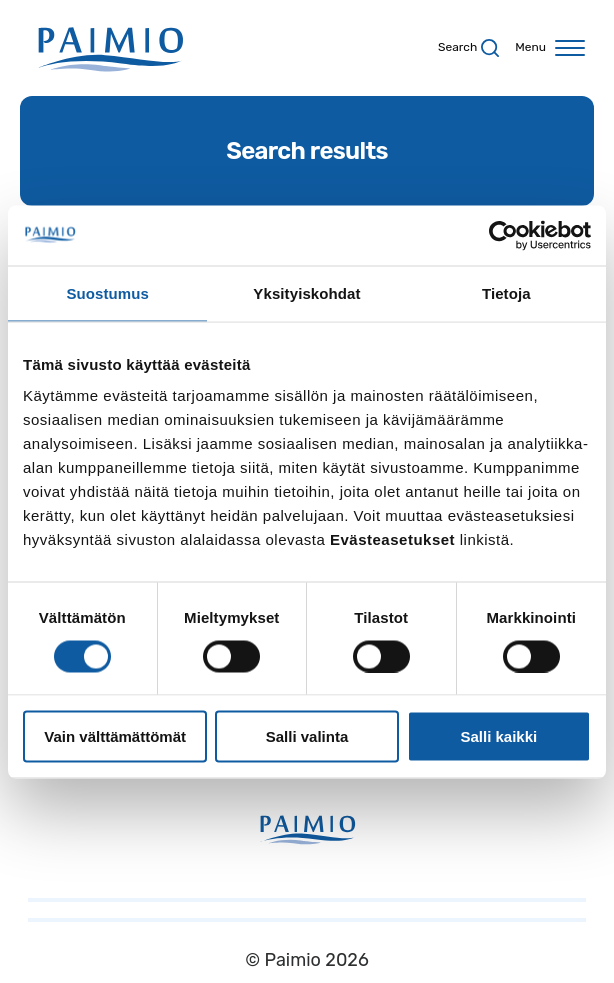  What do you see at coordinates (107, 292) in the screenshot?
I see `Suostumus [tab]` at bounding box center [107, 292].